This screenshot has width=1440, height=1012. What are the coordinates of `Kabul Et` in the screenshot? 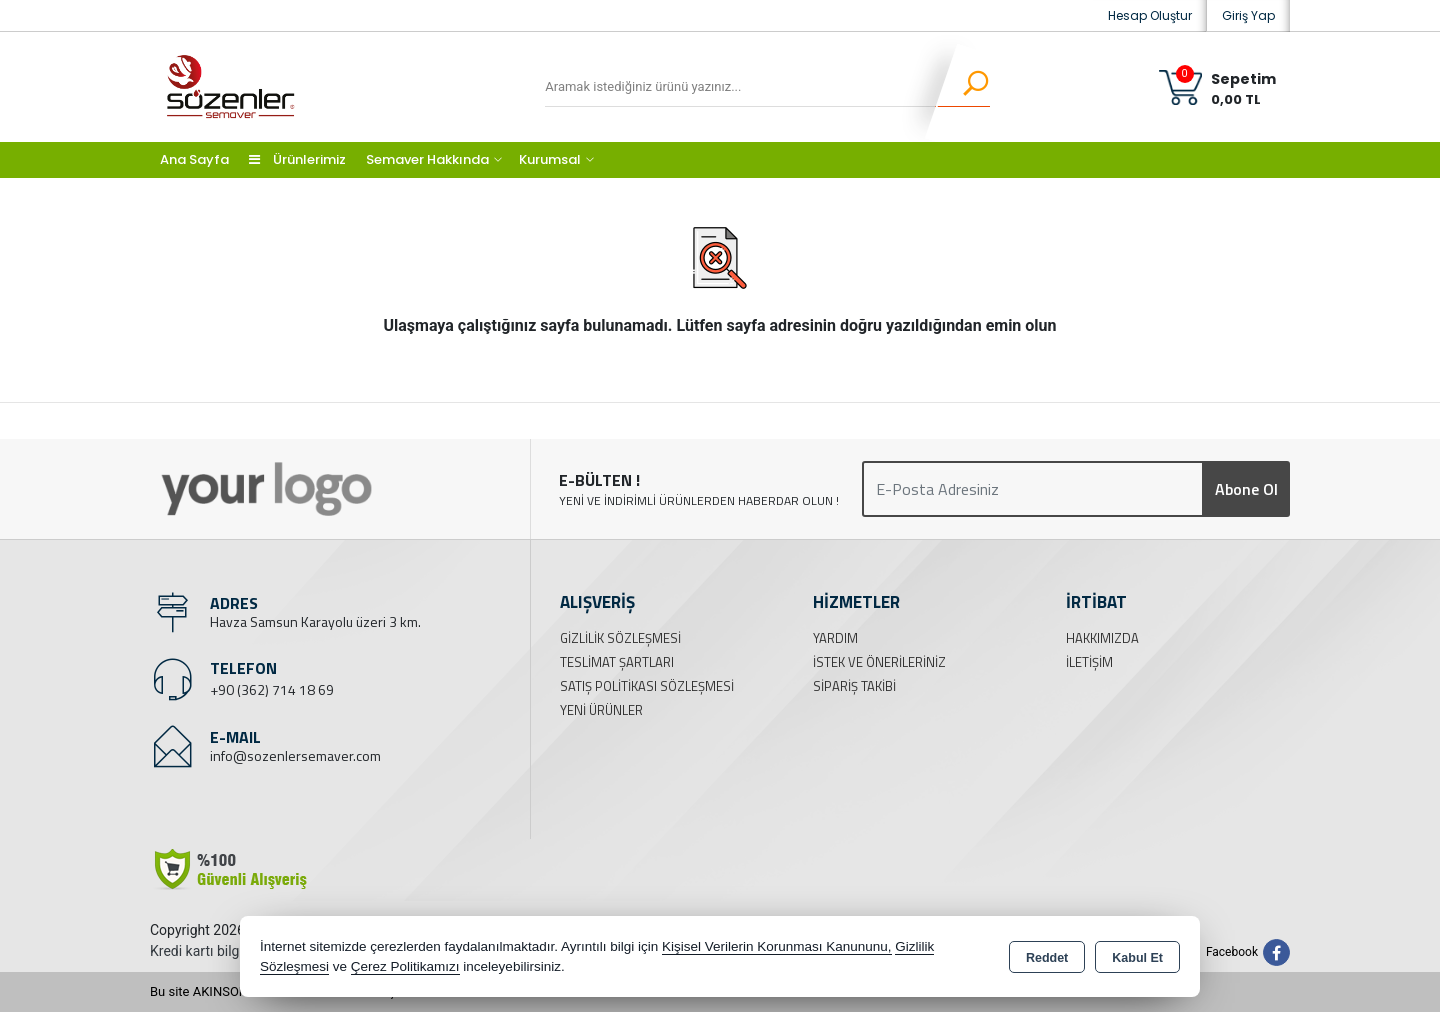 It's located at (1137, 958).